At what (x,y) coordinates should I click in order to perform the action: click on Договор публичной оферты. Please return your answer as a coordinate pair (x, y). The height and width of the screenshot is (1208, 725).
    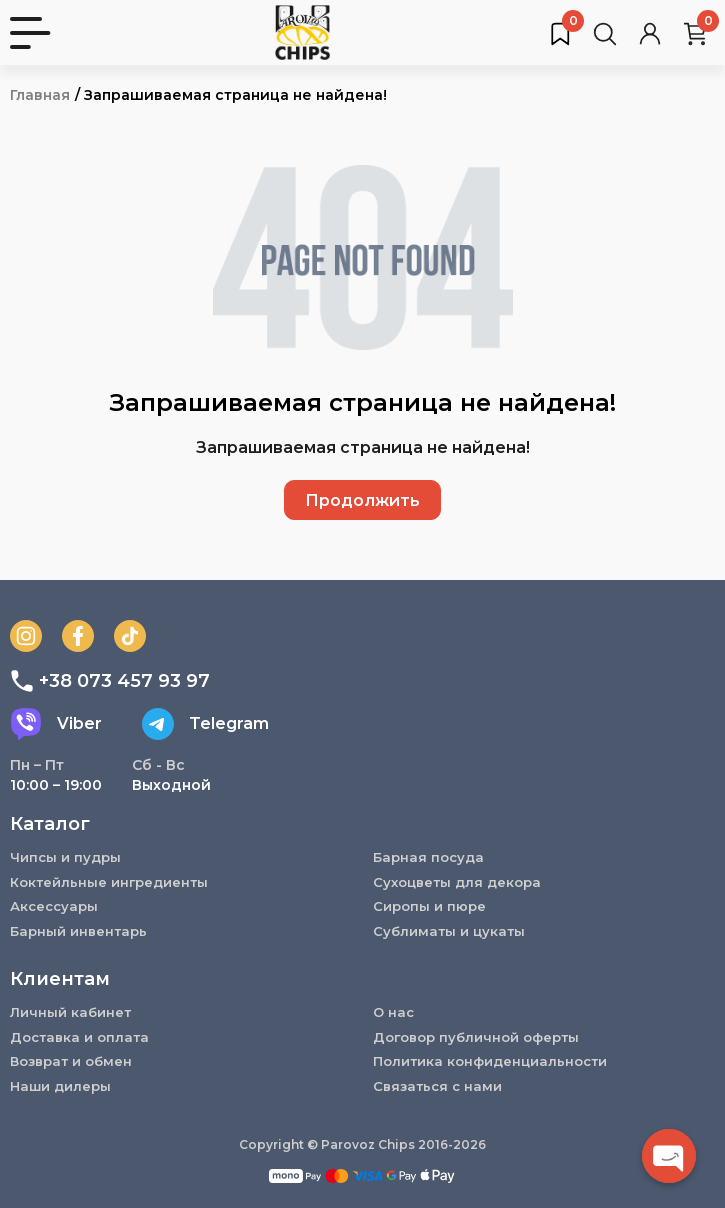
    Looking at the image, I should click on (476, 1037).